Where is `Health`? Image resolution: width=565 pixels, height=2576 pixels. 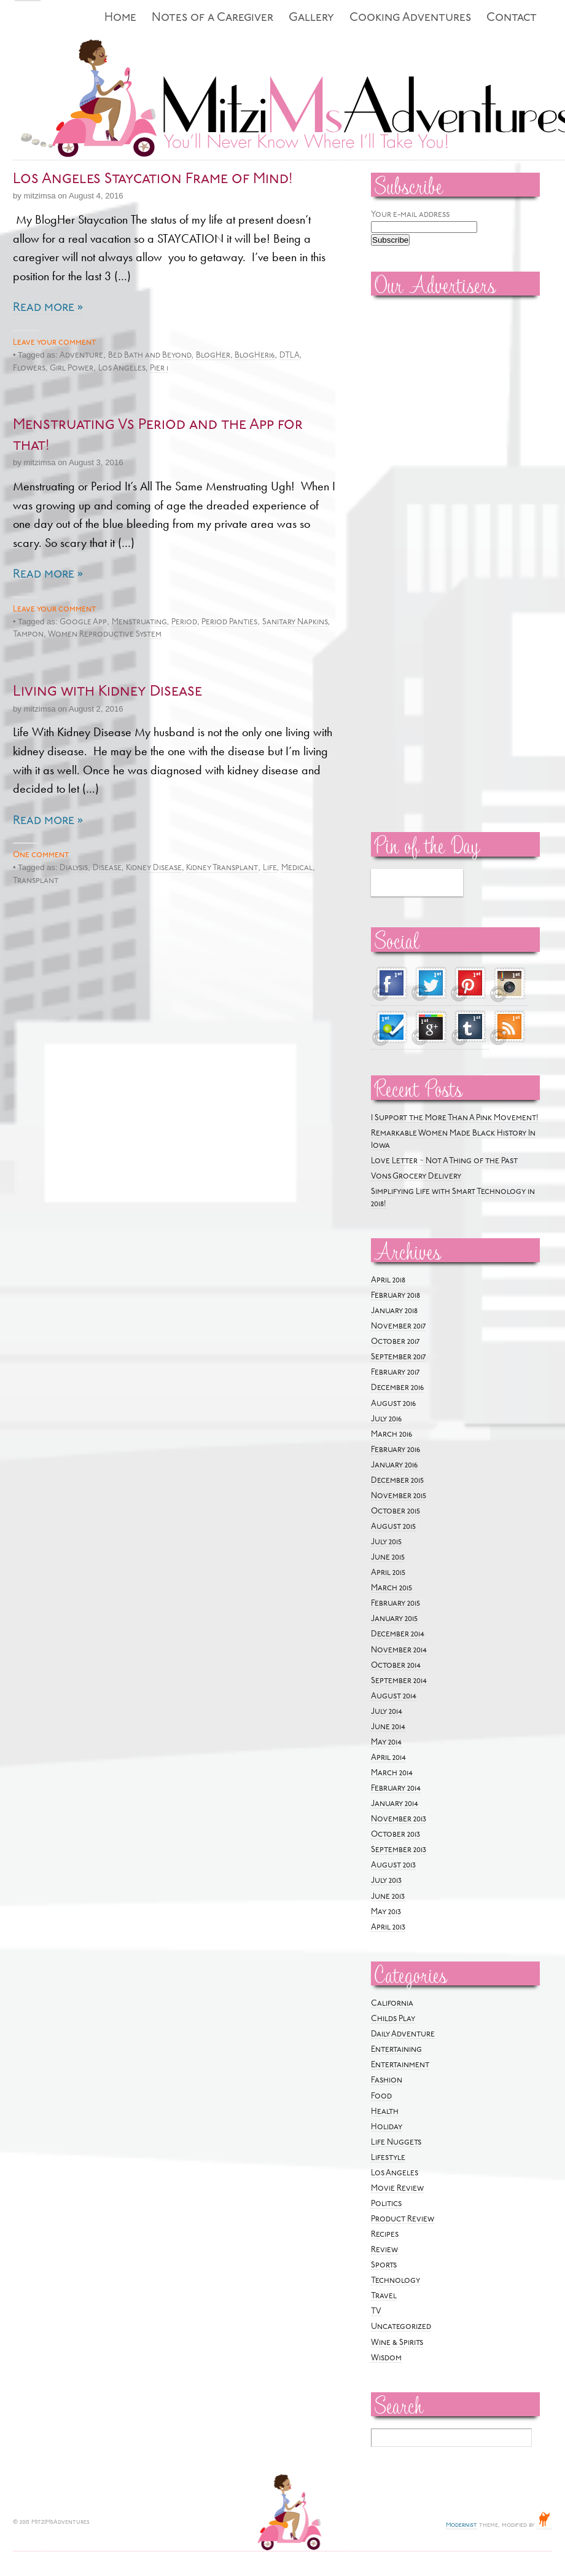 Health is located at coordinates (385, 2112).